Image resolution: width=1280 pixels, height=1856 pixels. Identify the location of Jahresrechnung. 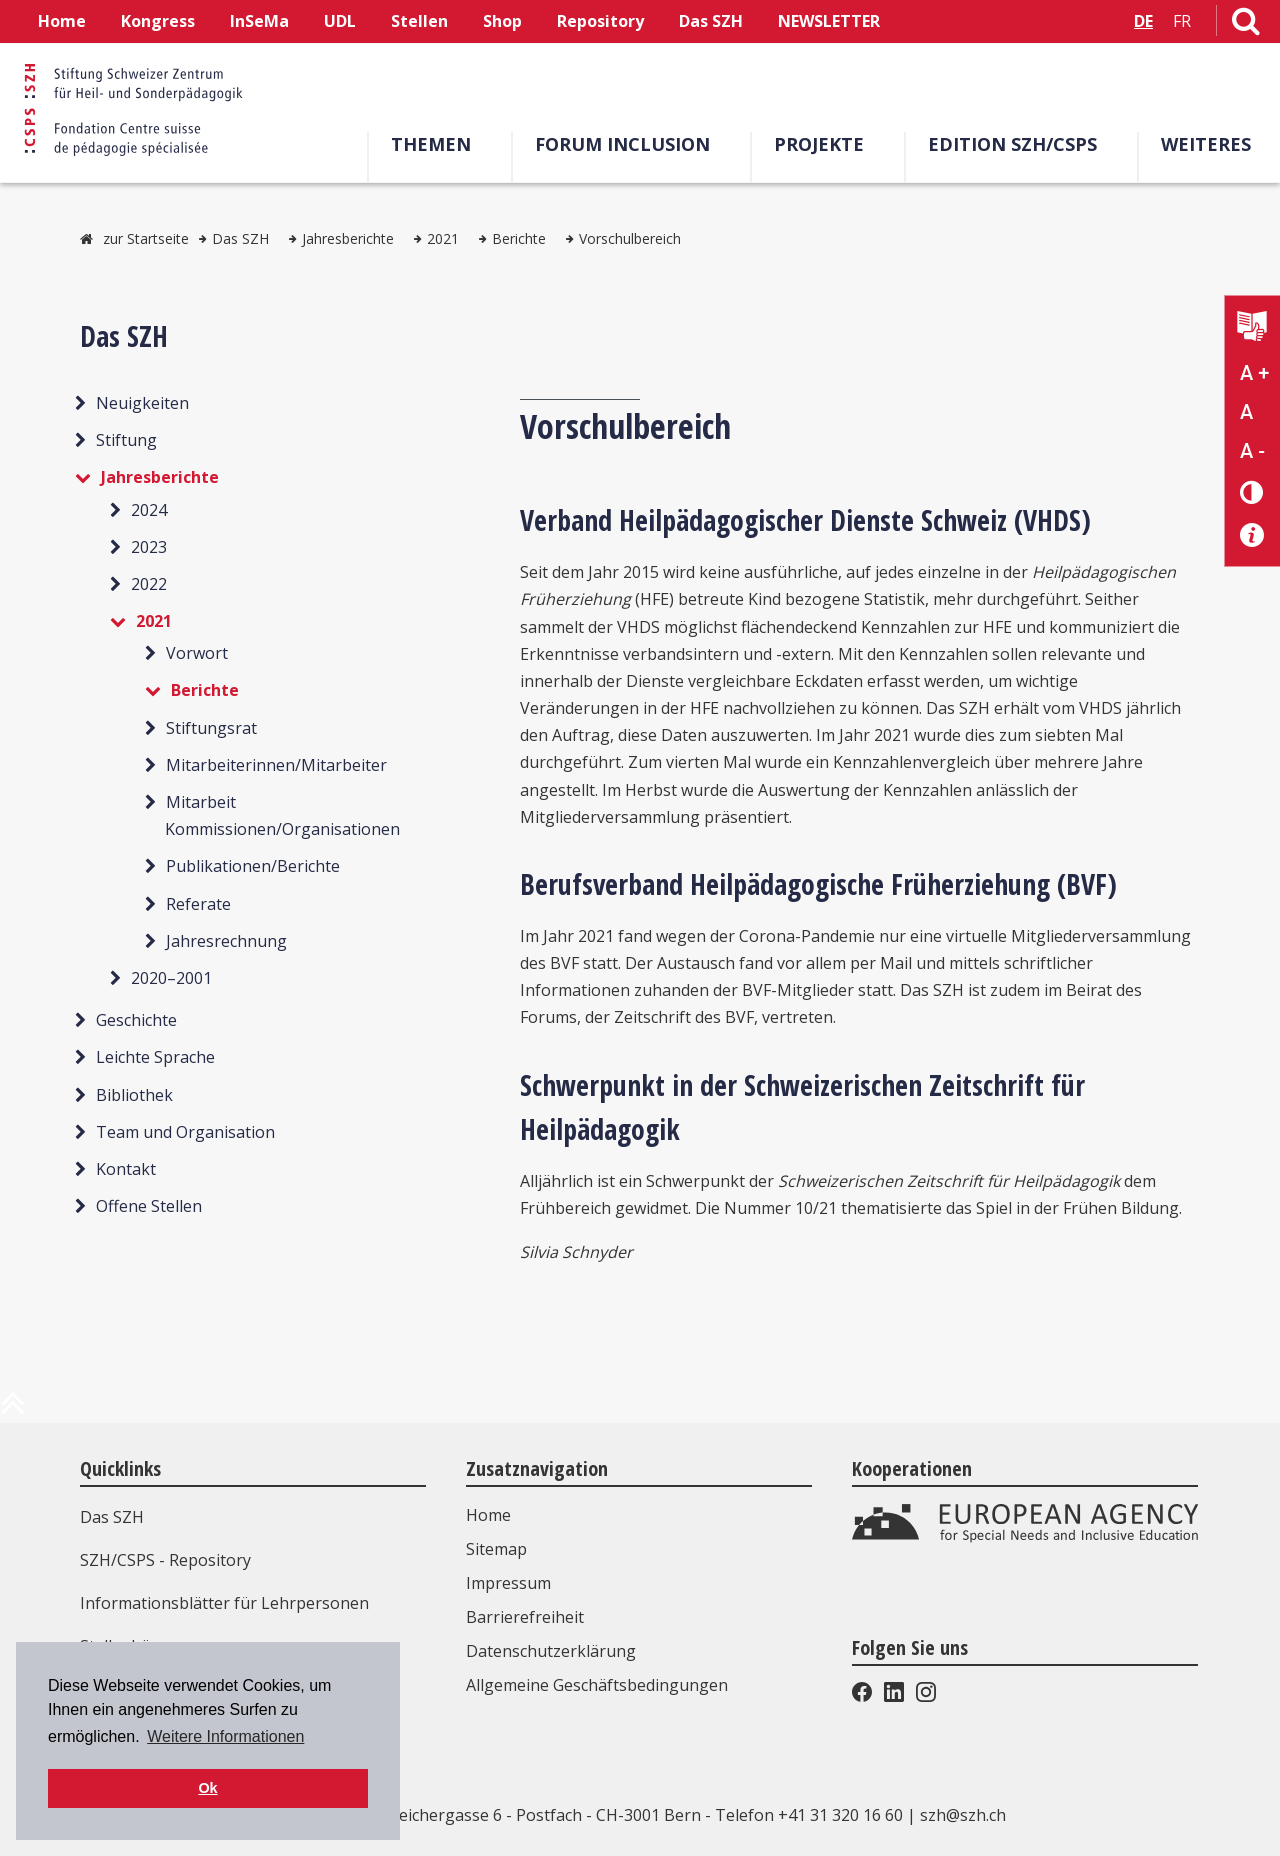
(226, 941).